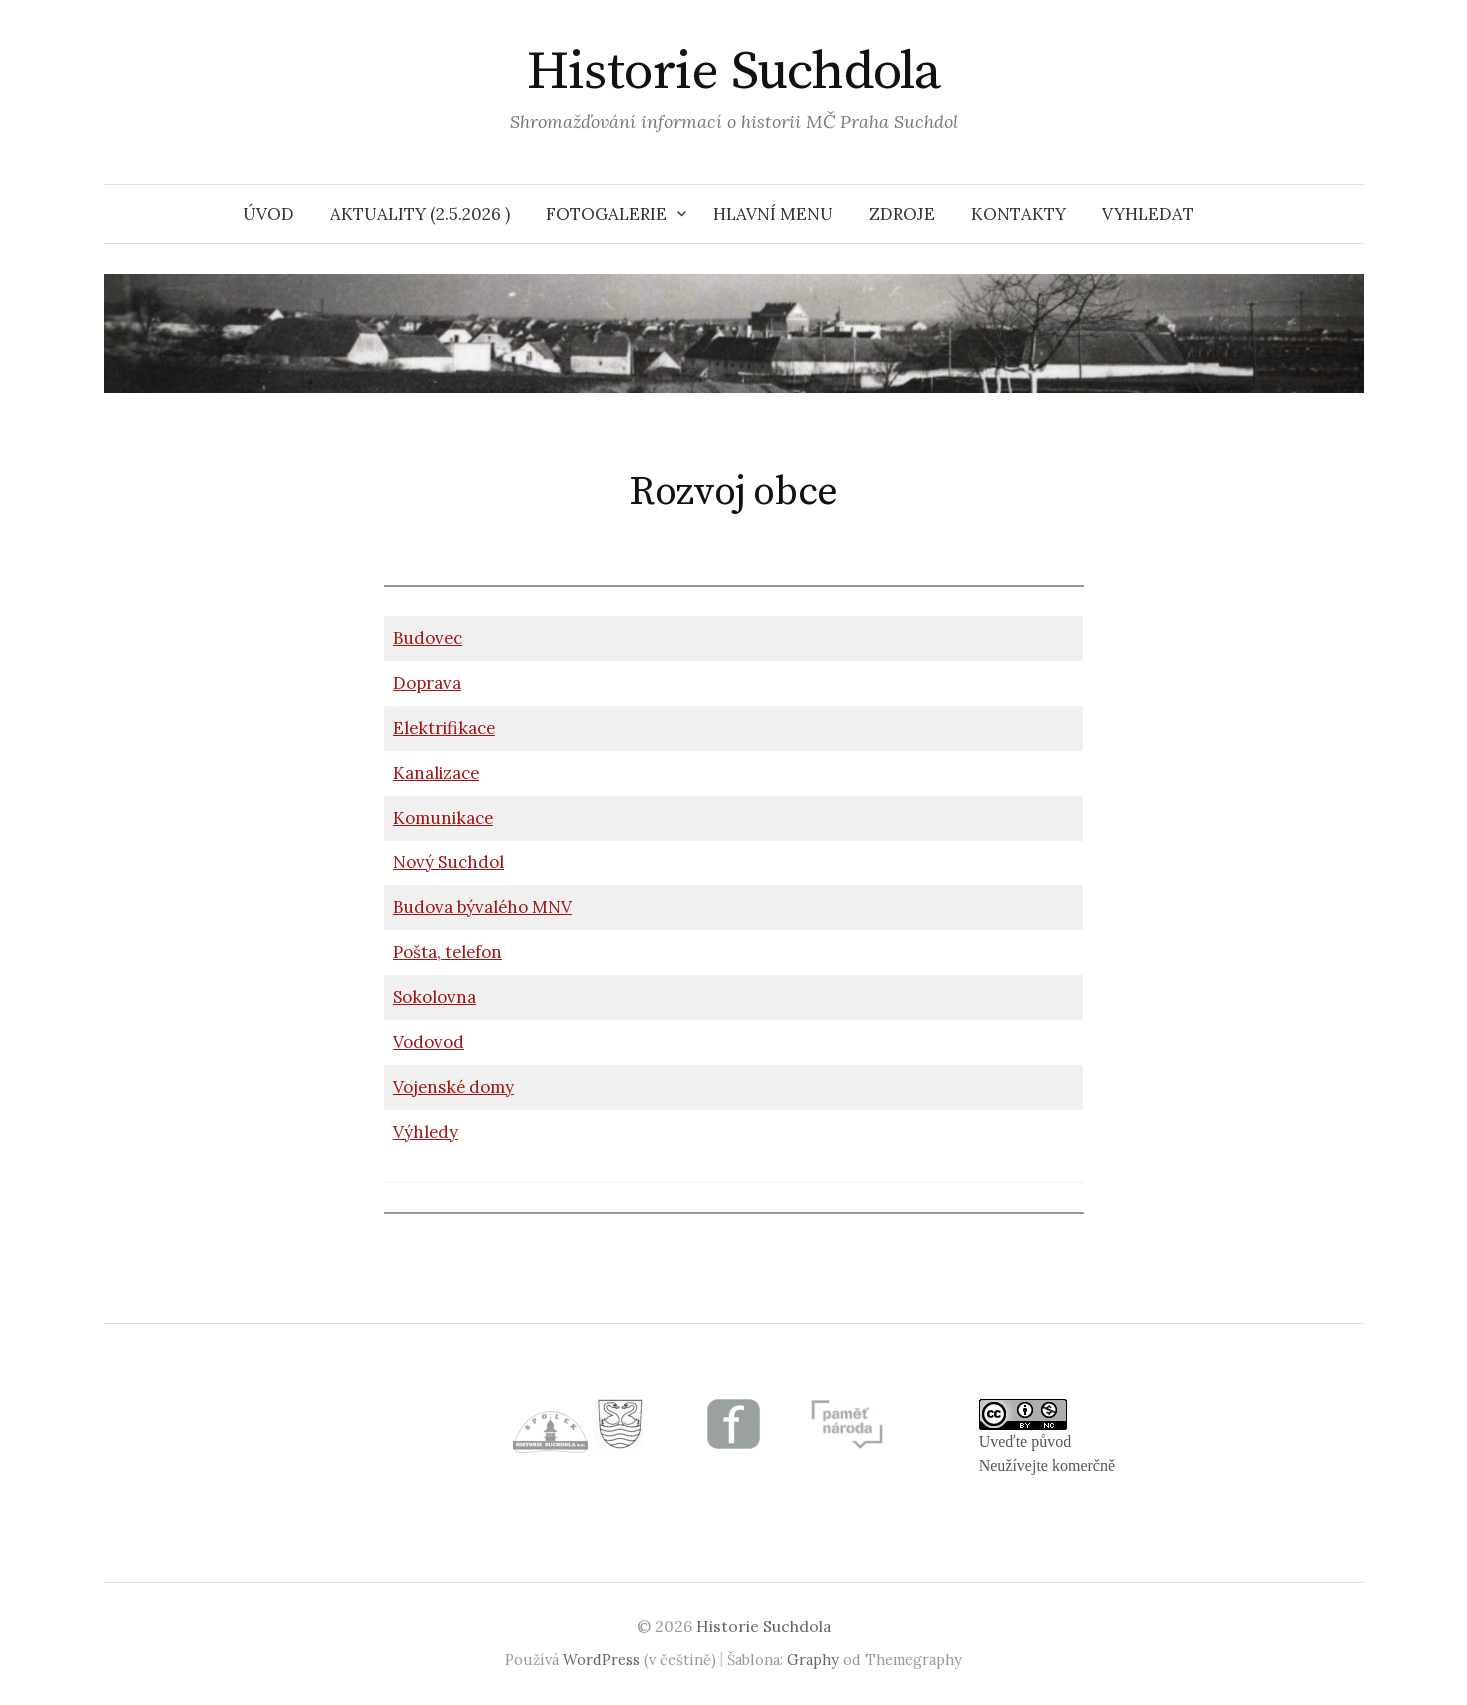  What do you see at coordinates (427, 638) in the screenshot?
I see `Budovec` at bounding box center [427, 638].